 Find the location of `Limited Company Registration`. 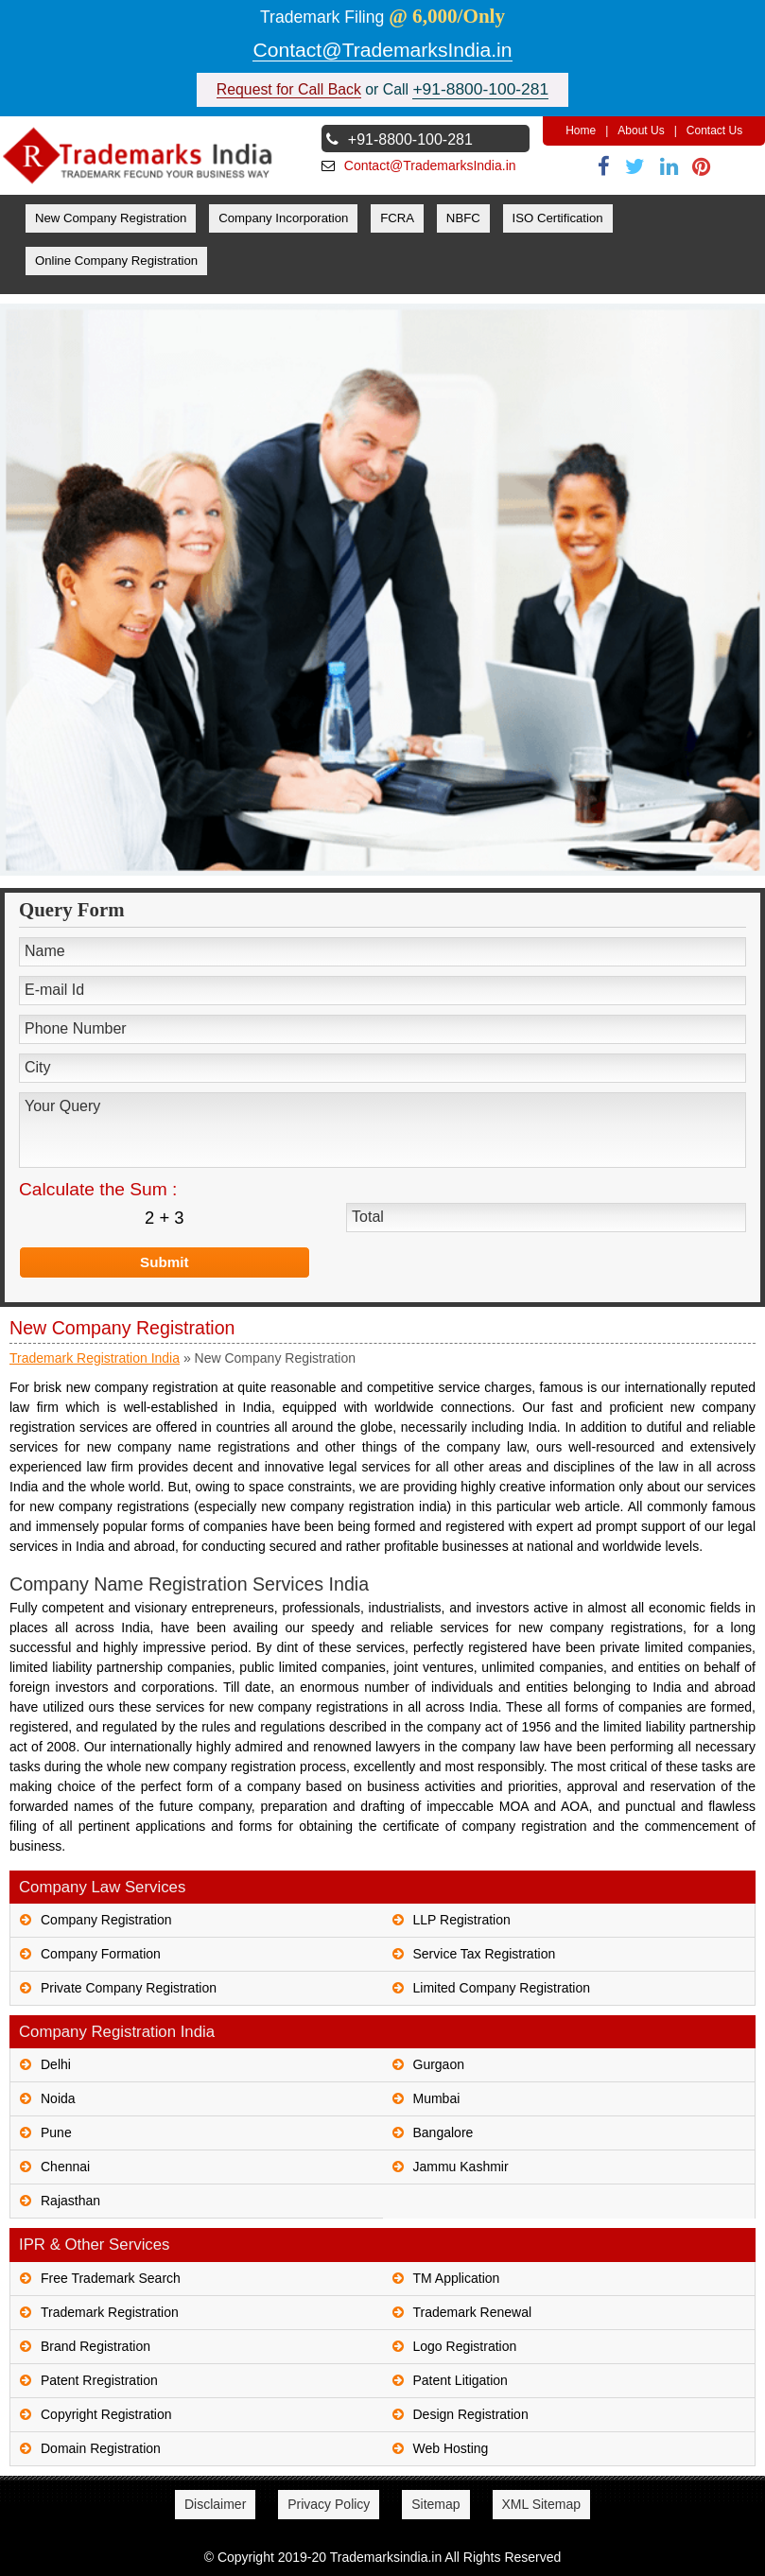

Limited Company Registration is located at coordinates (502, 1987).